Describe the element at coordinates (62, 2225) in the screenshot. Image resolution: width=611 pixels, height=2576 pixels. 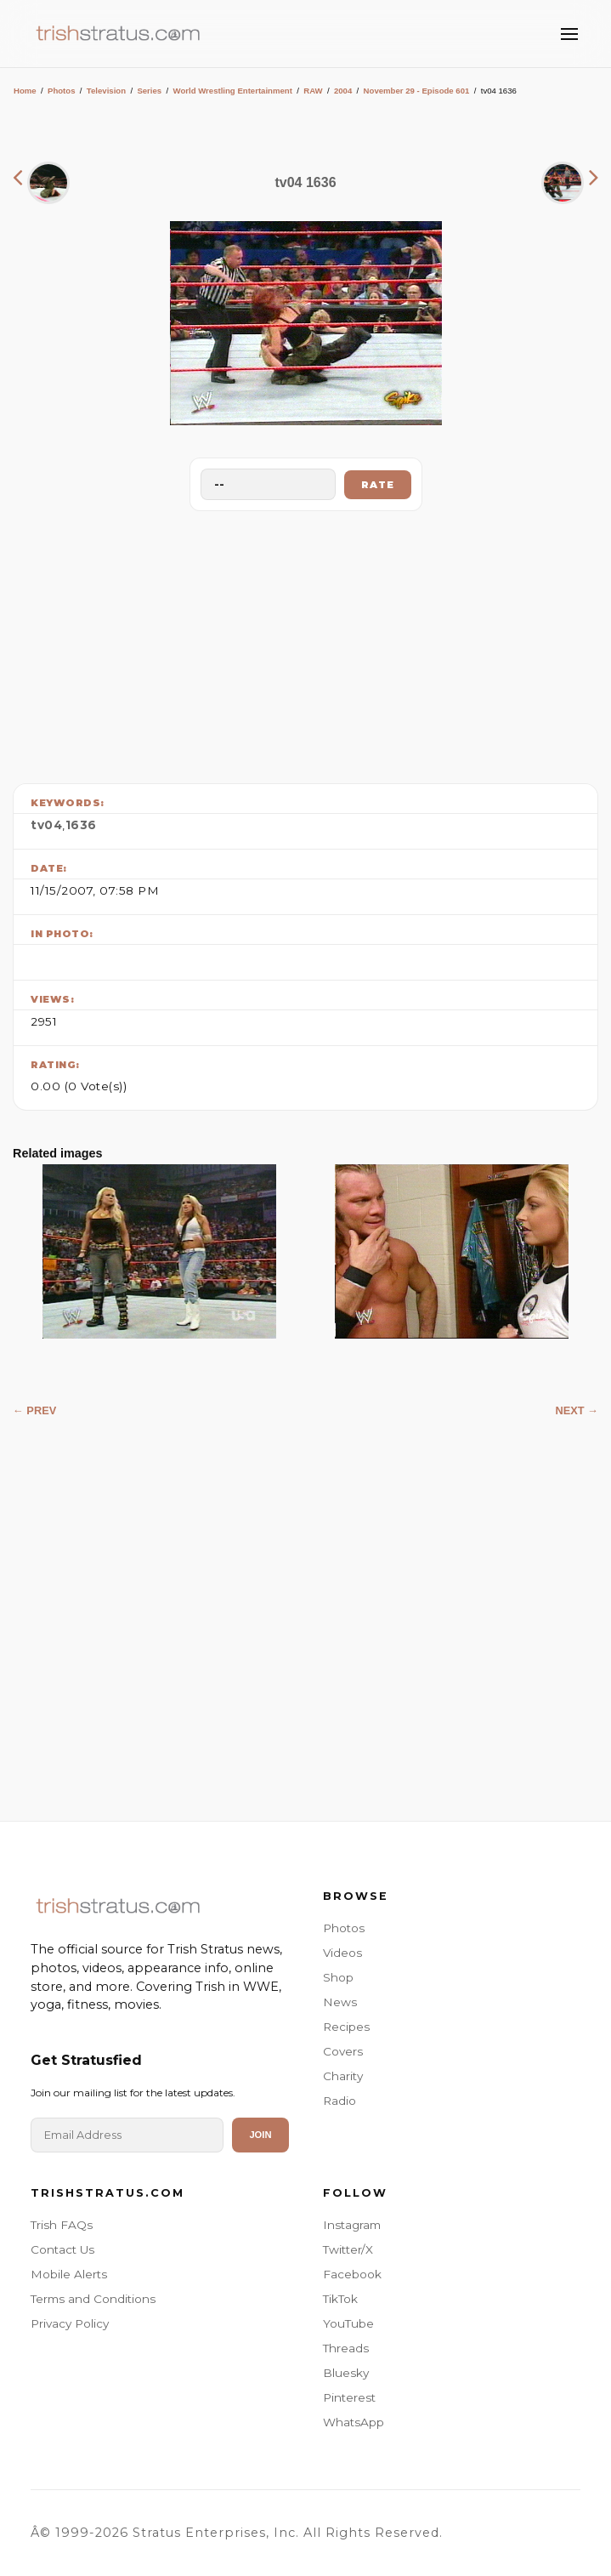
I see `Trish FAQs` at that location.